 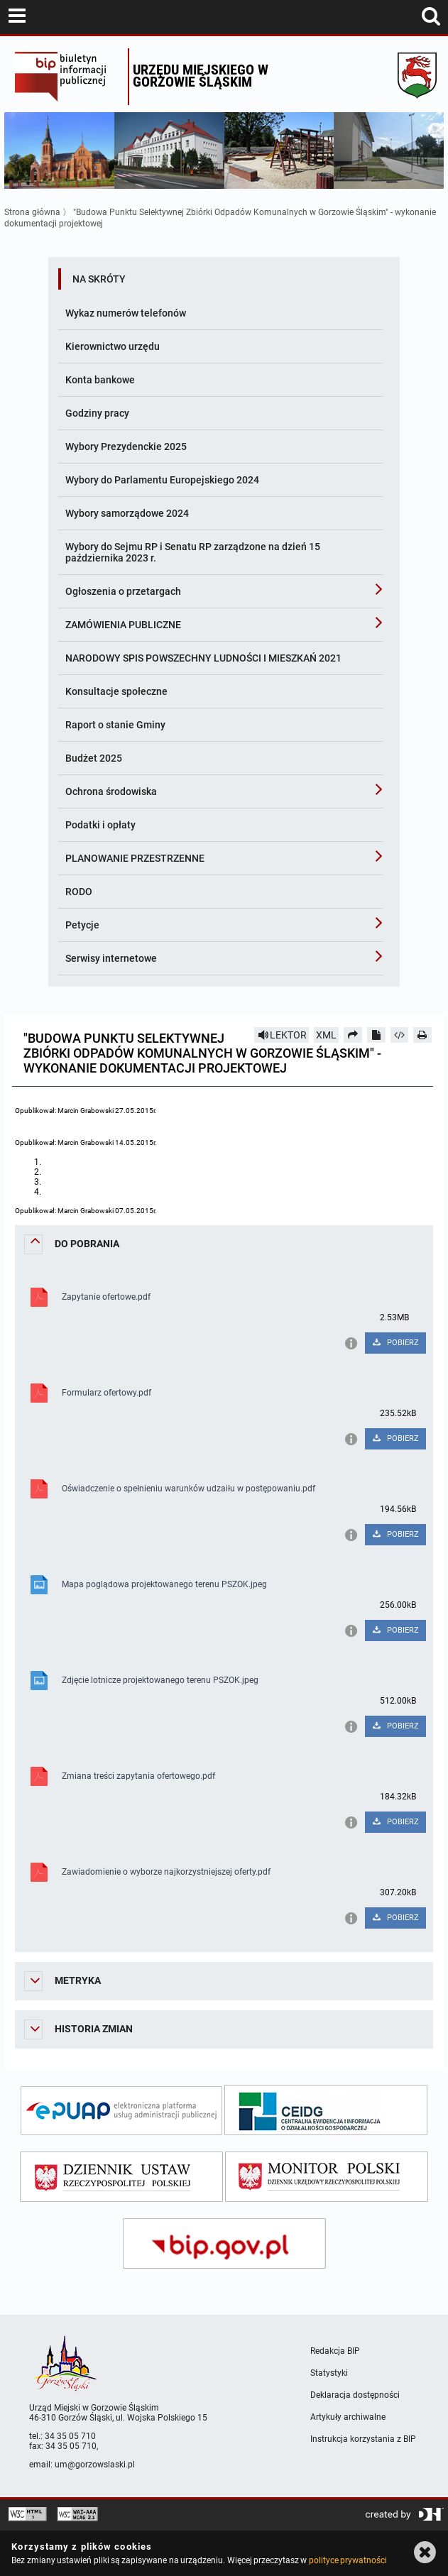 What do you see at coordinates (121, 2110) in the screenshot?
I see `[epuap]` at bounding box center [121, 2110].